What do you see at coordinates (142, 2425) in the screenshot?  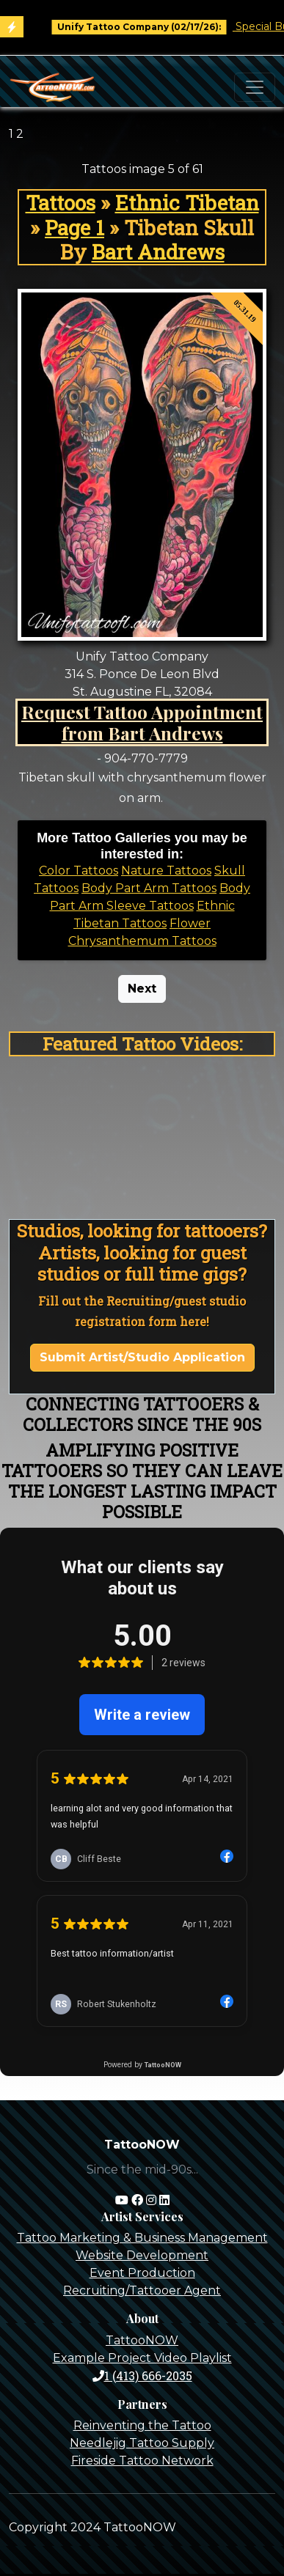 I see `Reinventing the Tattoo` at bounding box center [142, 2425].